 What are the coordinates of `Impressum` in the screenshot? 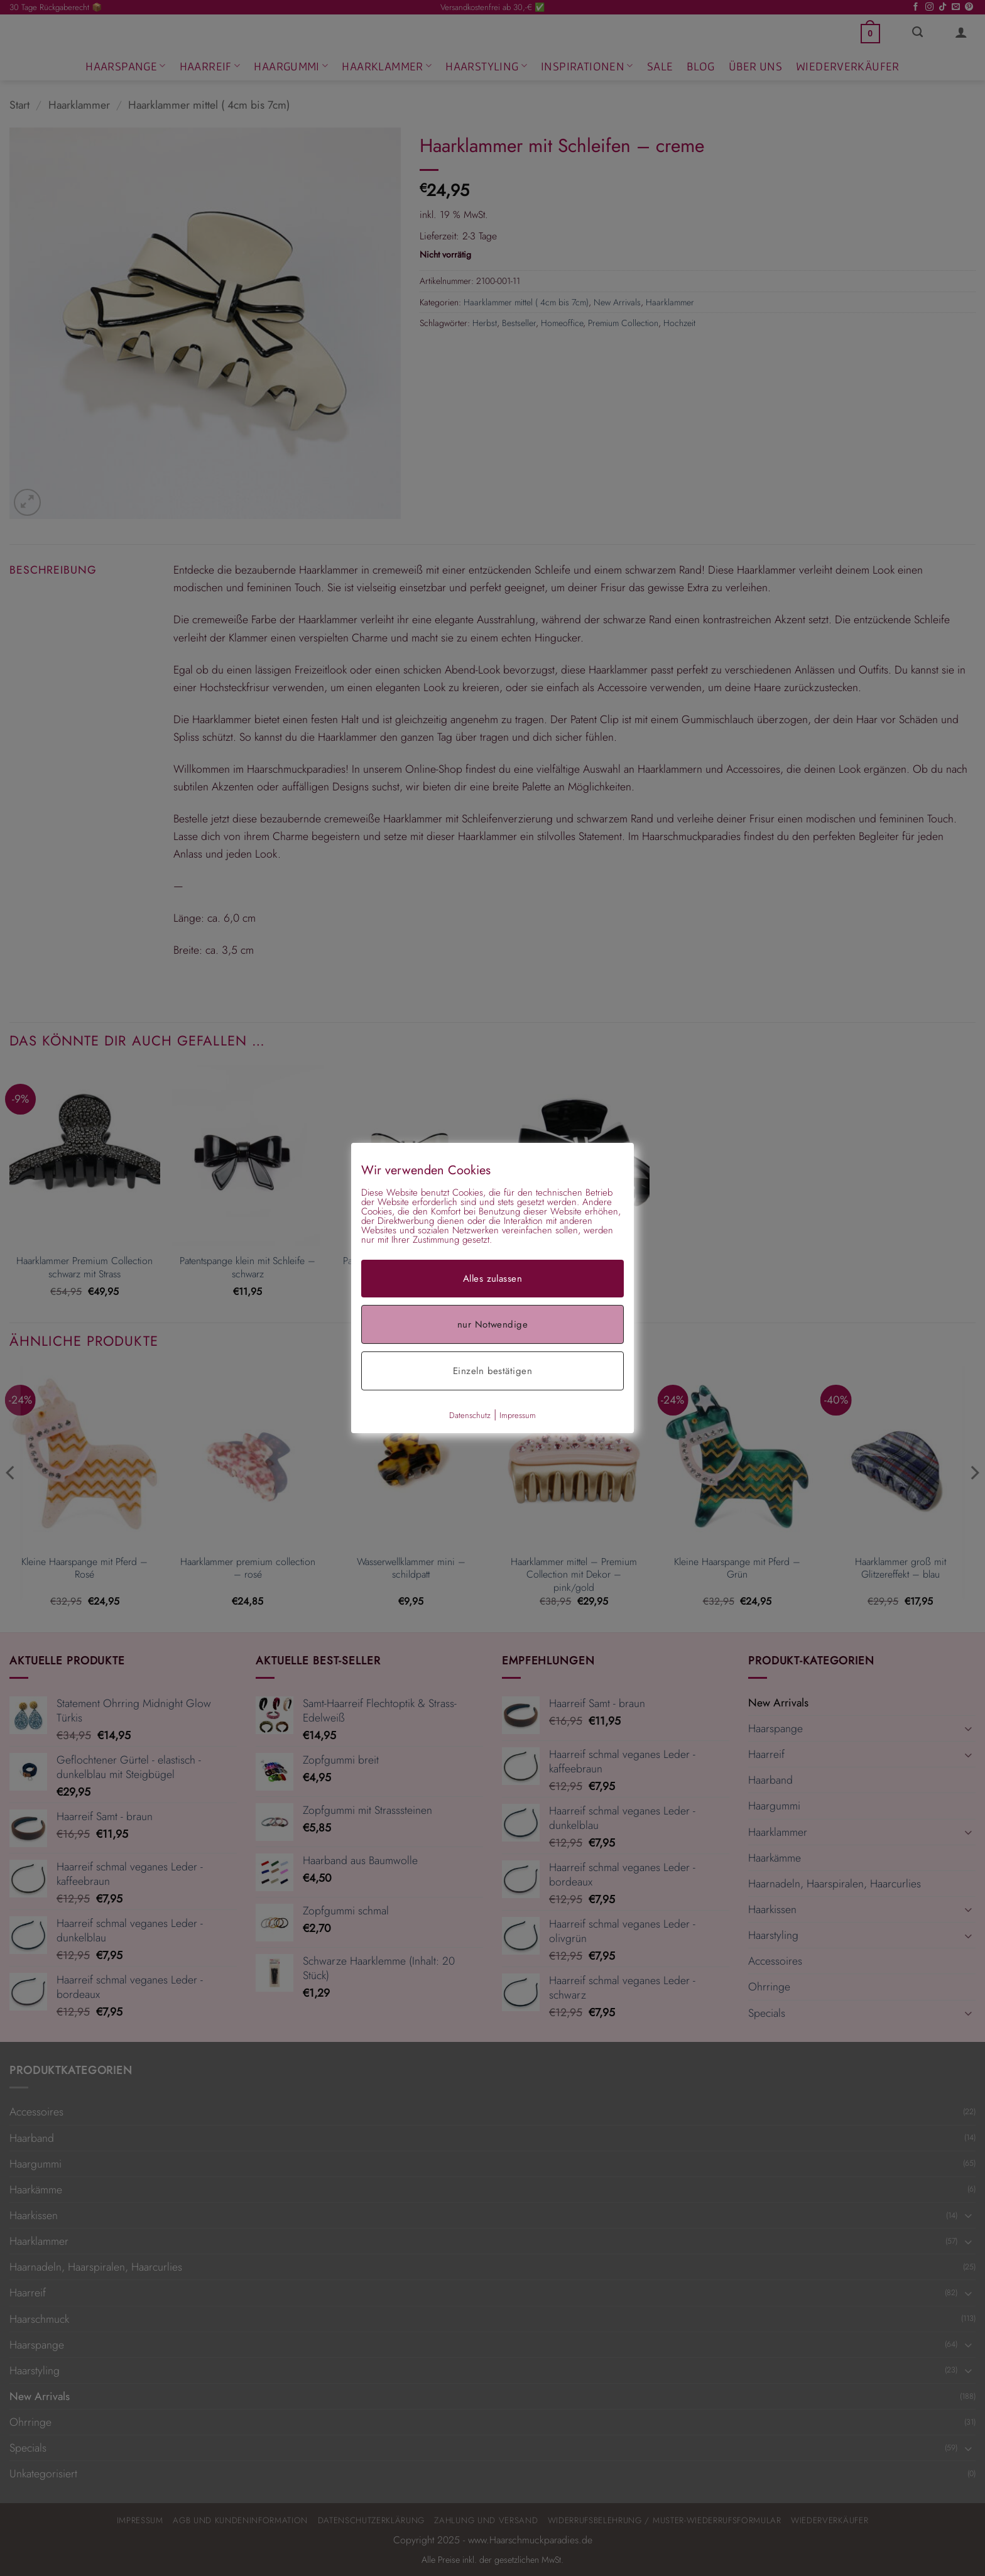 It's located at (517, 1415).